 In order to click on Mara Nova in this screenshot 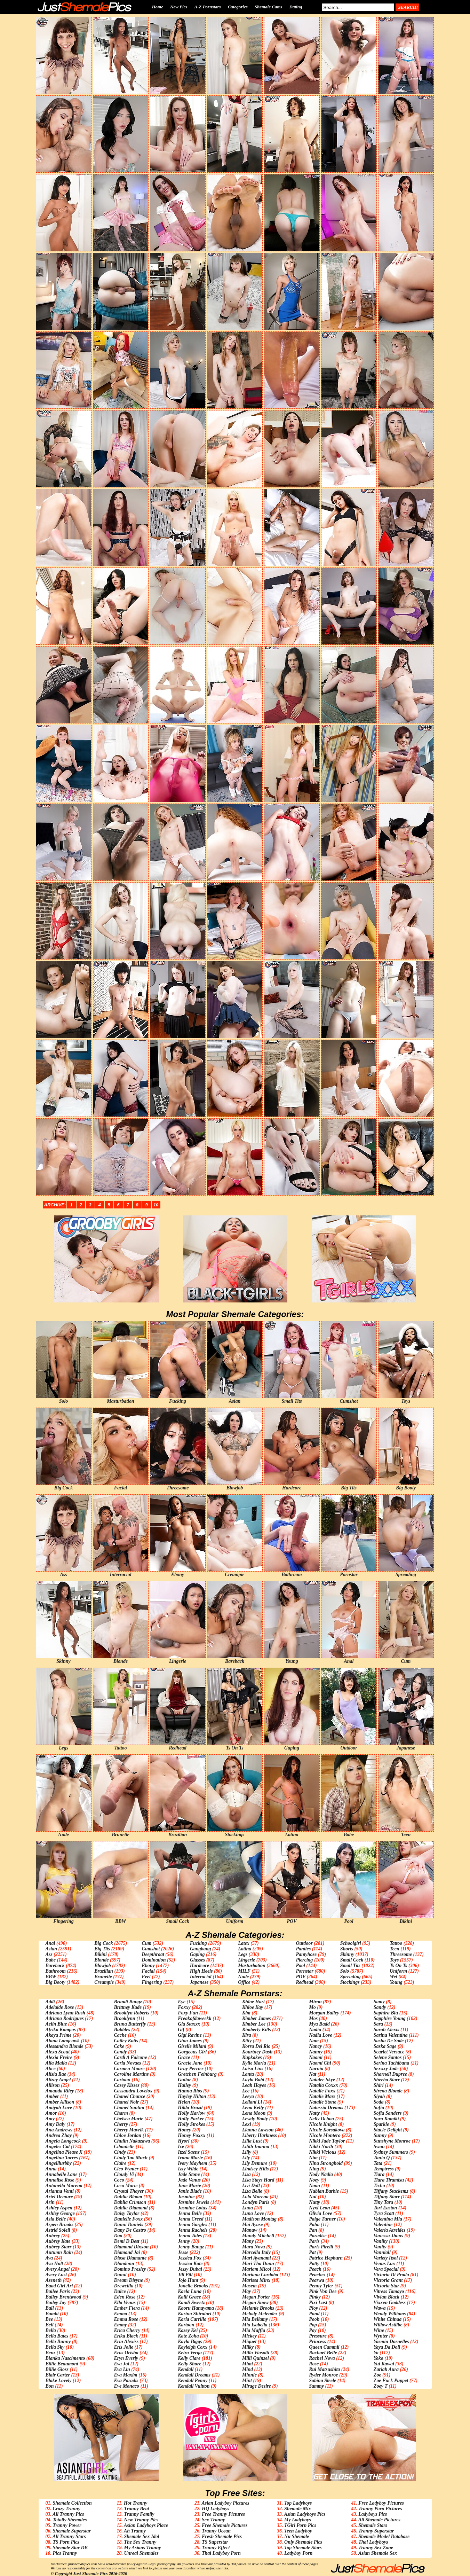, I will do `click(253, 2246)`.